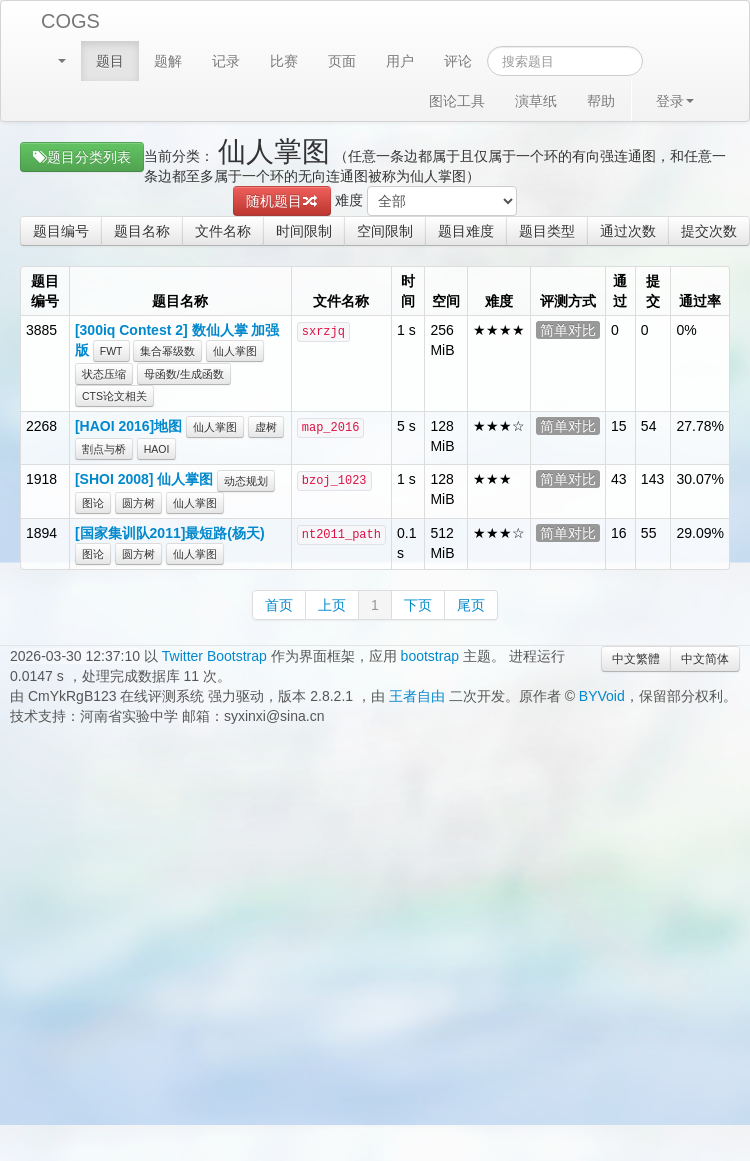 This screenshot has height=1161, width=750. Describe the element at coordinates (457, 101) in the screenshot. I see `图论工具` at that location.